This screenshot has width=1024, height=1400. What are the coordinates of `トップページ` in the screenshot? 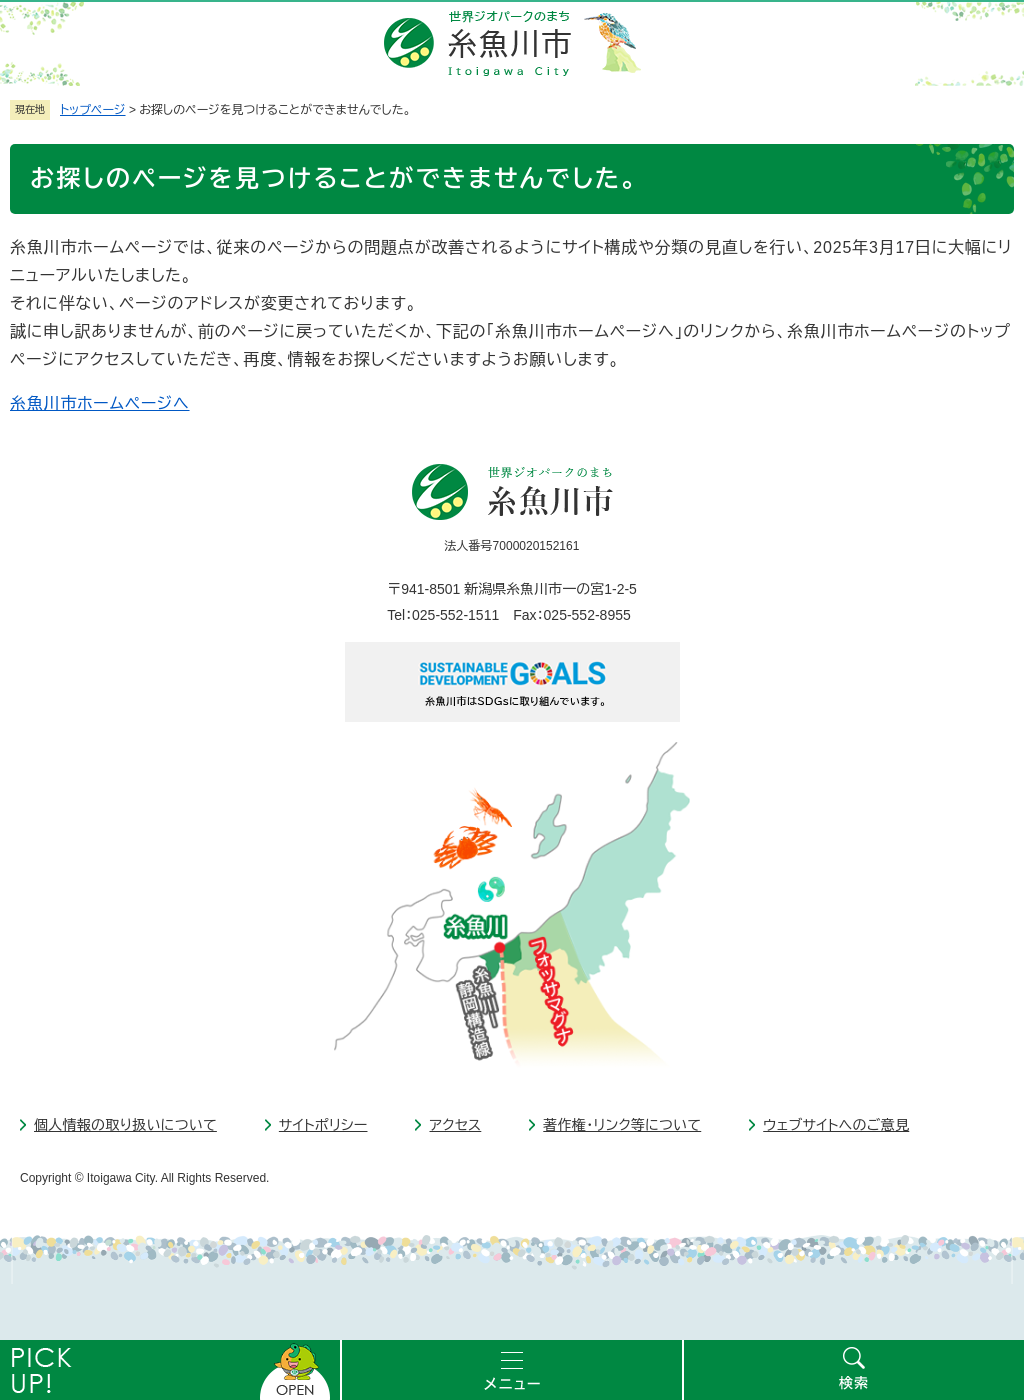 It's located at (93, 110).